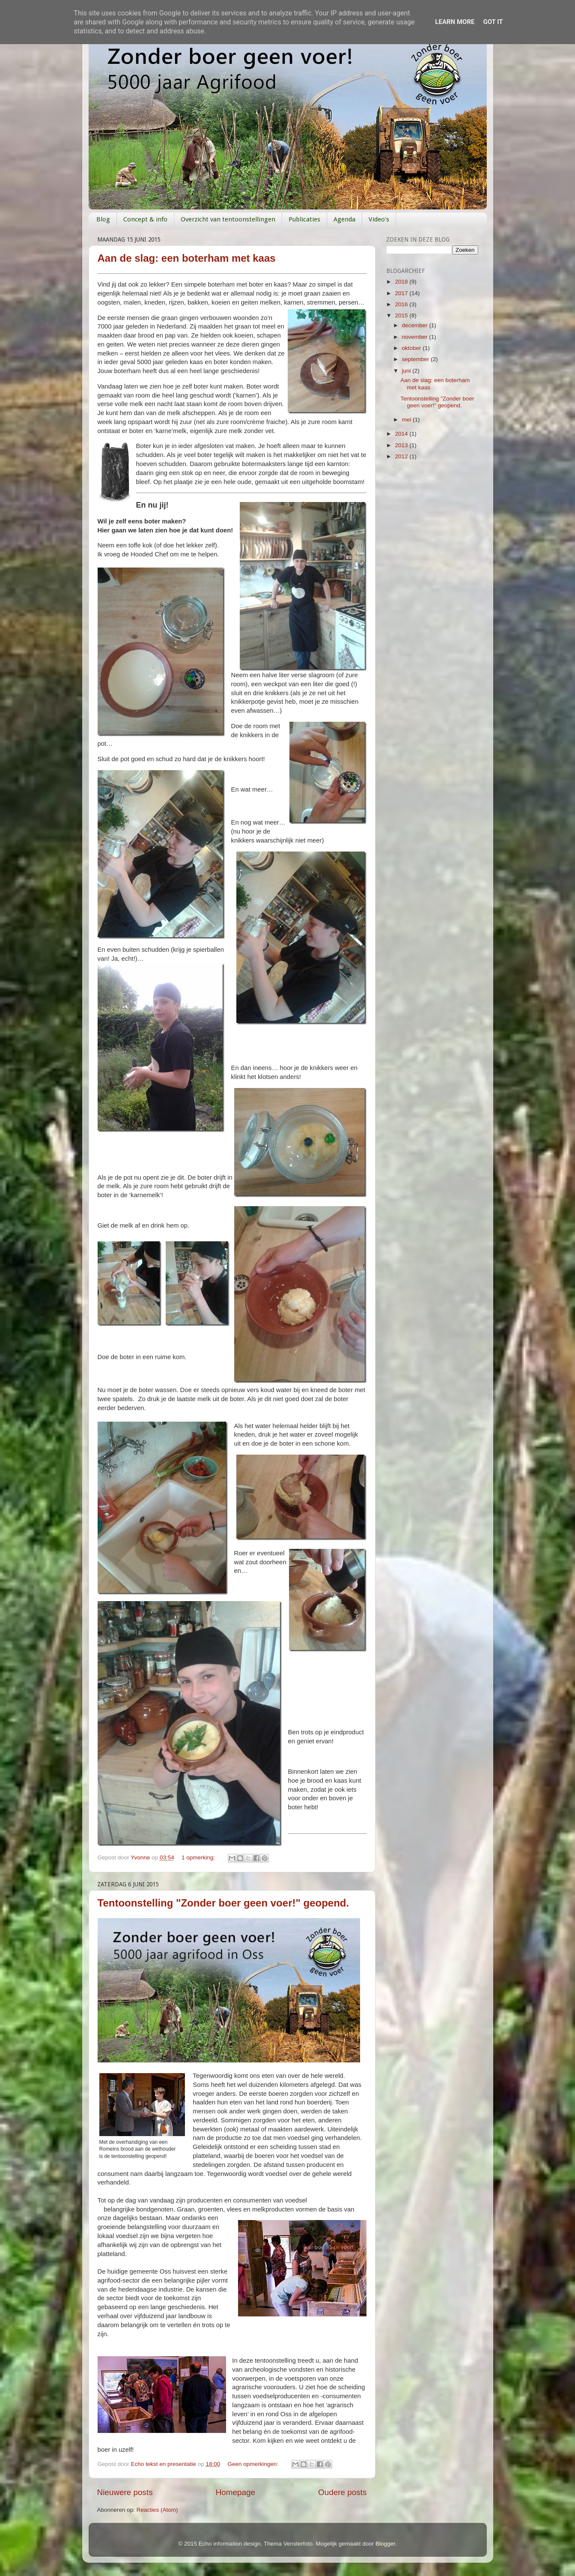  What do you see at coordinates (125, 2492) in the screenshot?
I see `Nieuwere posts` at bounding box center [125, 2492].